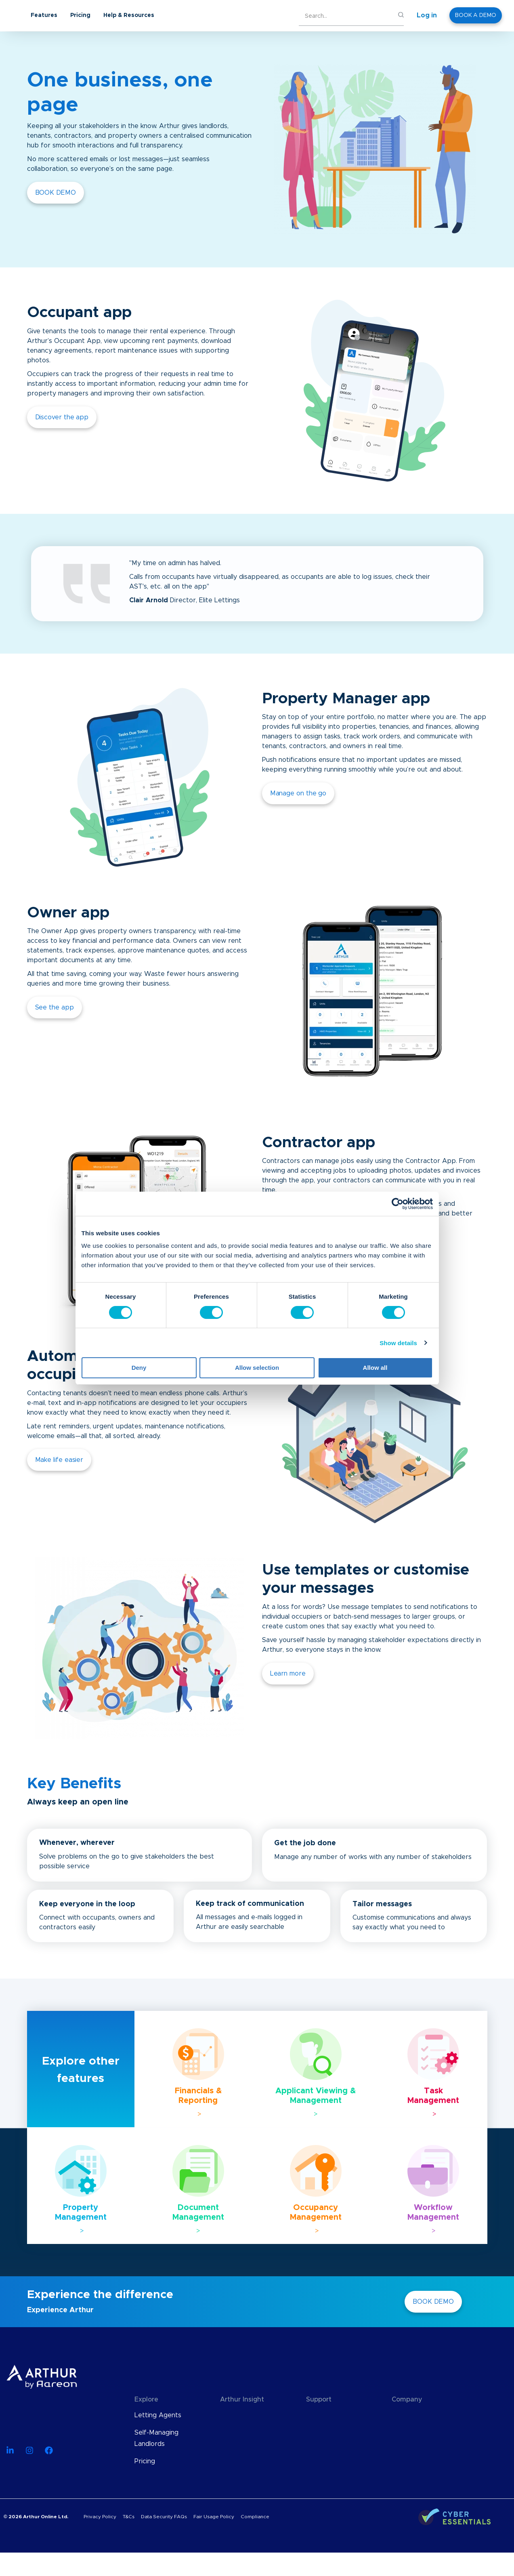 Image resolution: width=514 pixels, height=2576 pixels. I want to click on User Guides, so click(239, 2467).